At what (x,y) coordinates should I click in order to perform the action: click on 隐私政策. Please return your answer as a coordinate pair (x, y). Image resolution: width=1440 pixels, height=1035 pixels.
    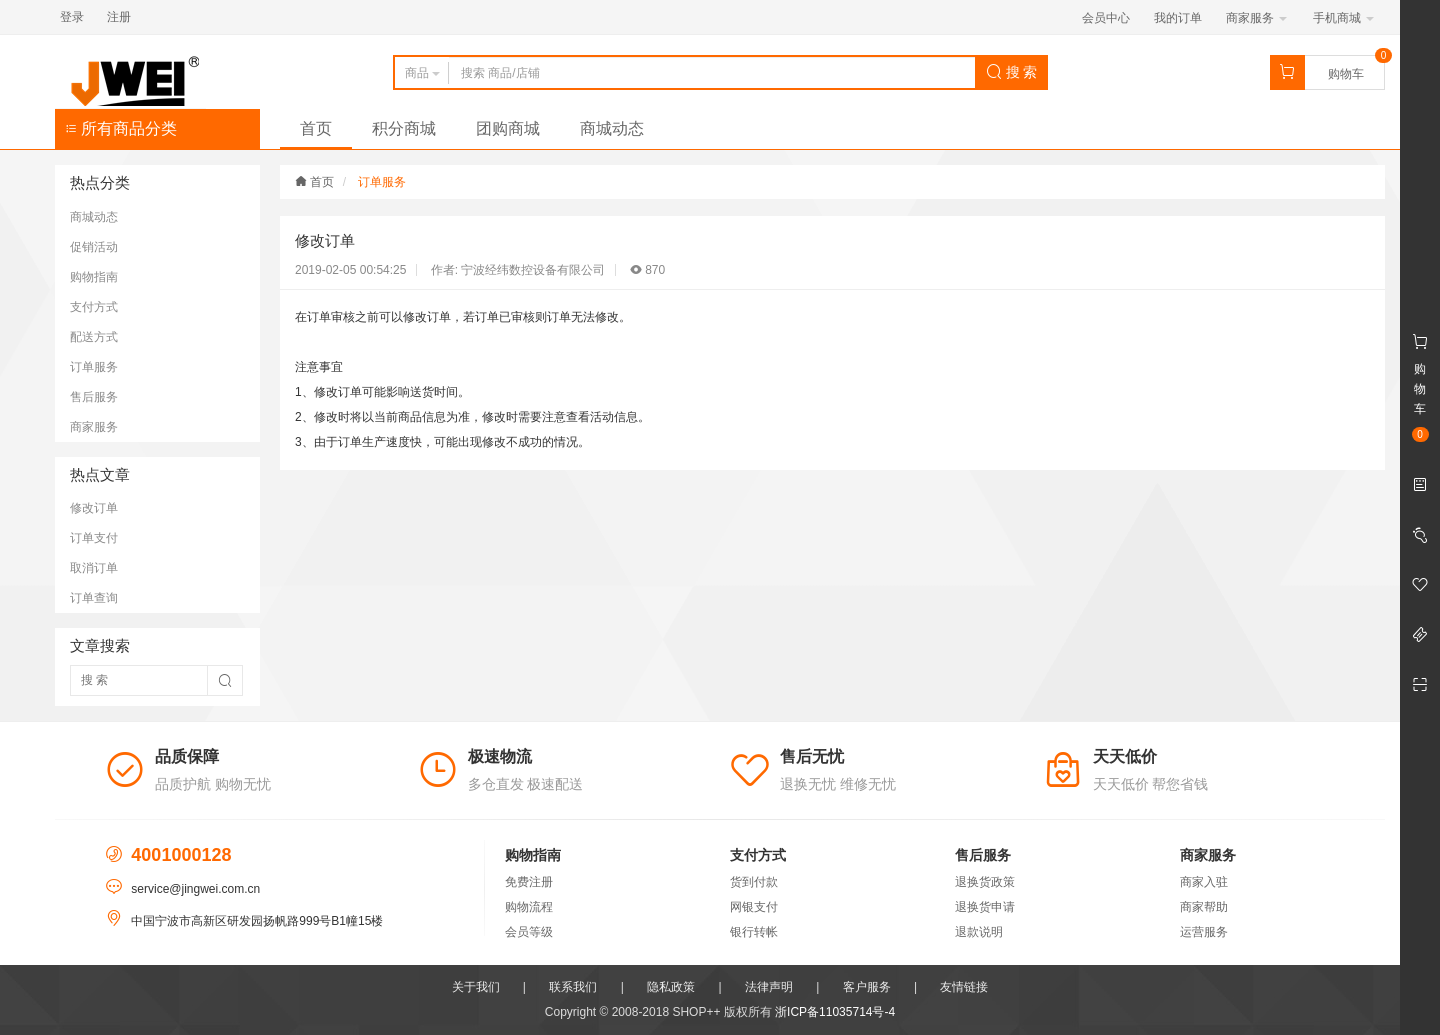
    Looking at the image, I should click on (671, 987).